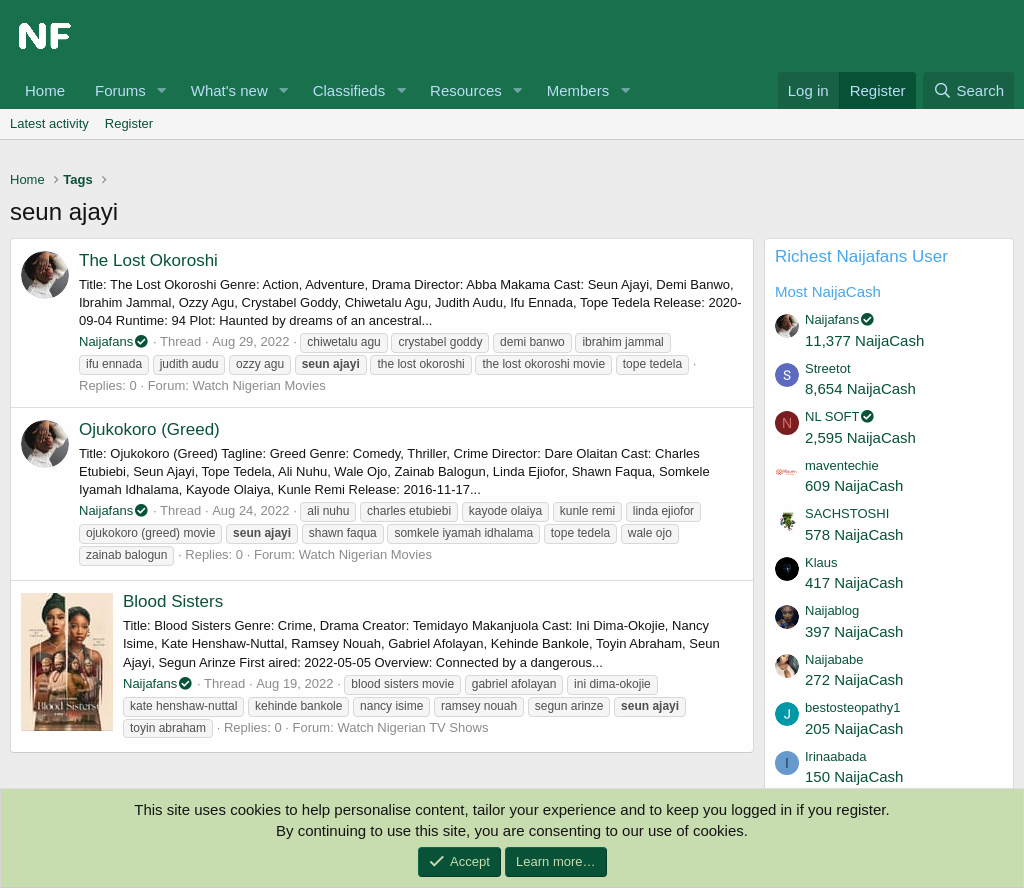 This screenshot has height=888, width=1024. What do you see at coordinates (412, 727) in the screenshot?
I see `Watch Nigerian TV Shows` at bounding box center [412, 727].